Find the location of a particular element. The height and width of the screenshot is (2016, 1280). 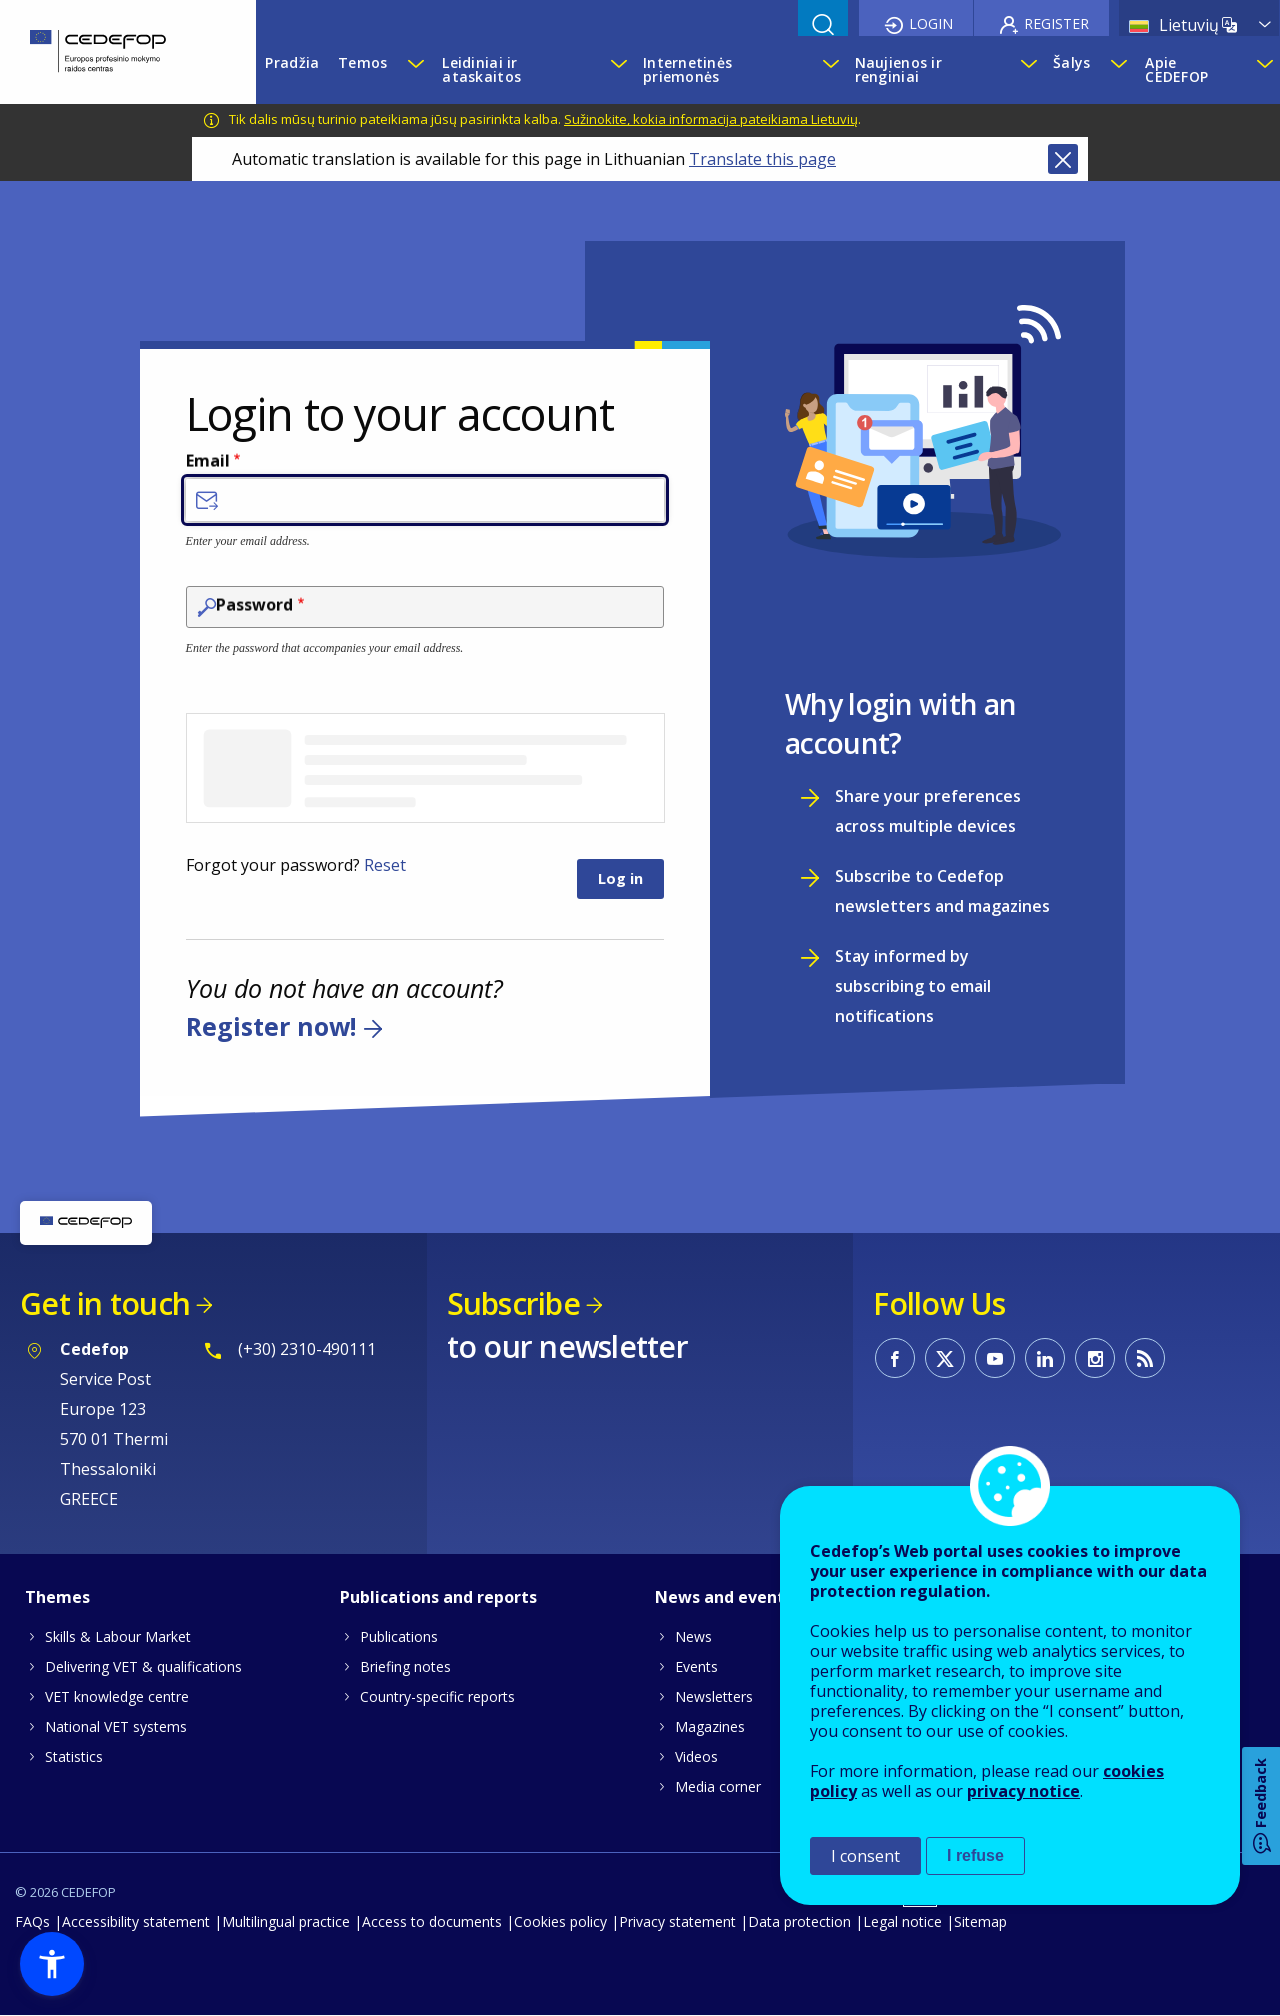

Statistics is located at coordinates (74, 1756).